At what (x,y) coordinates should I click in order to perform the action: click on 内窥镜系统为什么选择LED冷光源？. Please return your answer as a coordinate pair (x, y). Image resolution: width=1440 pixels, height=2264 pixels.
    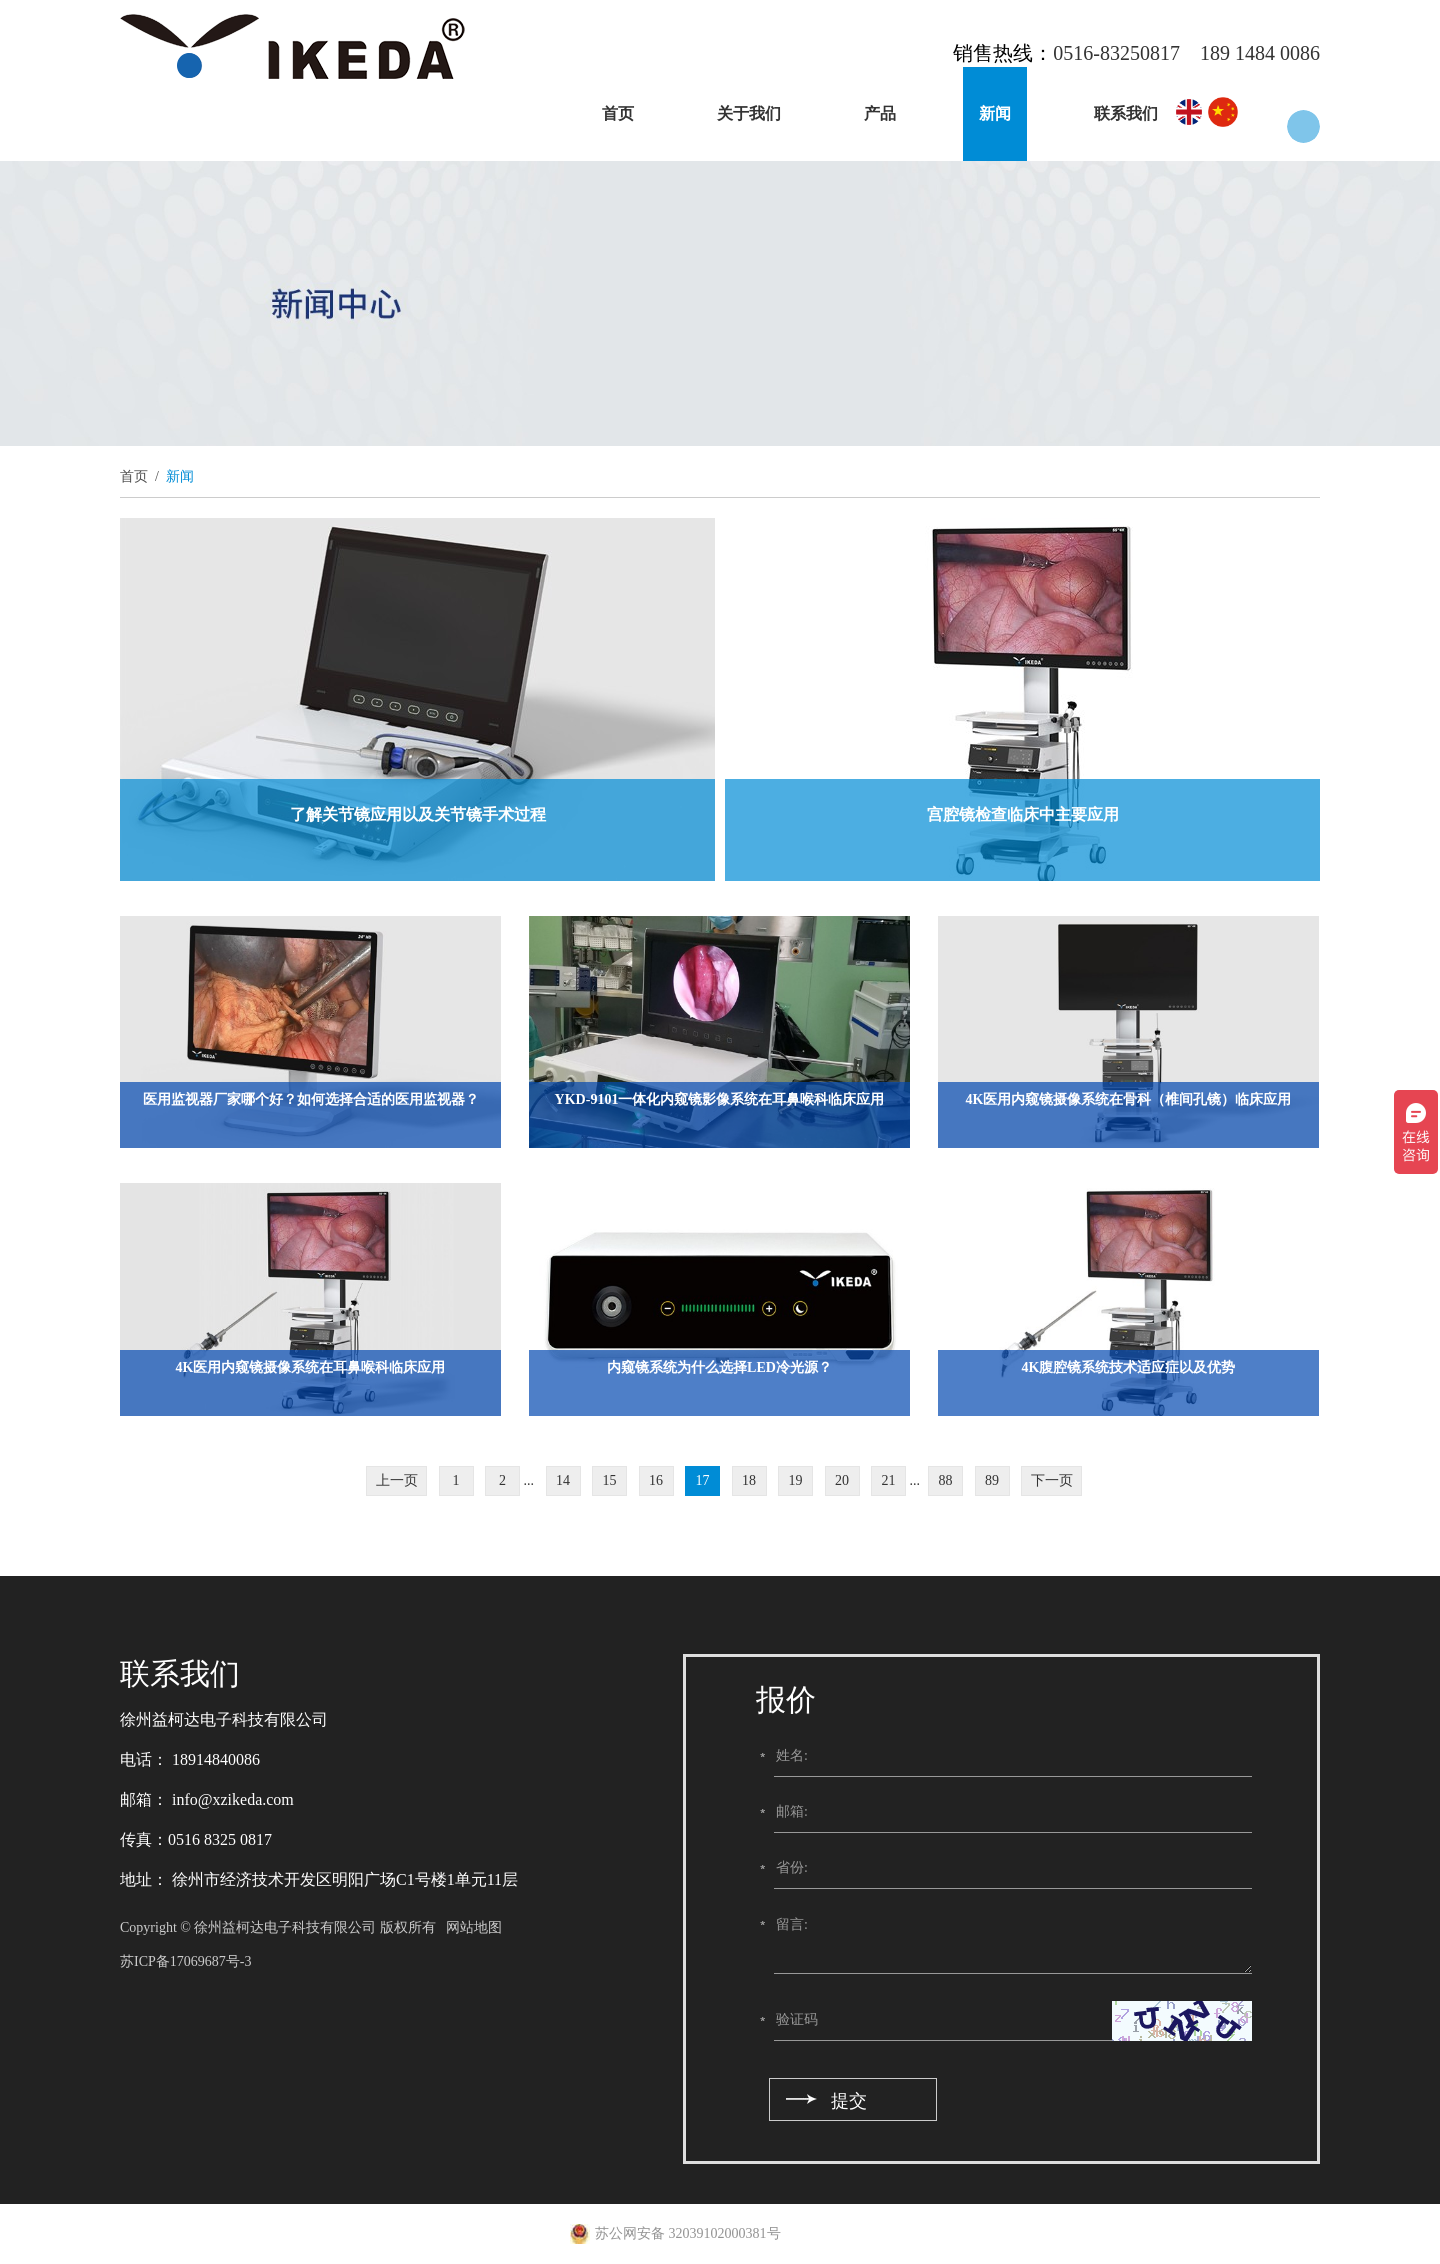
    Looking at the image, I should click on (719, 1367).